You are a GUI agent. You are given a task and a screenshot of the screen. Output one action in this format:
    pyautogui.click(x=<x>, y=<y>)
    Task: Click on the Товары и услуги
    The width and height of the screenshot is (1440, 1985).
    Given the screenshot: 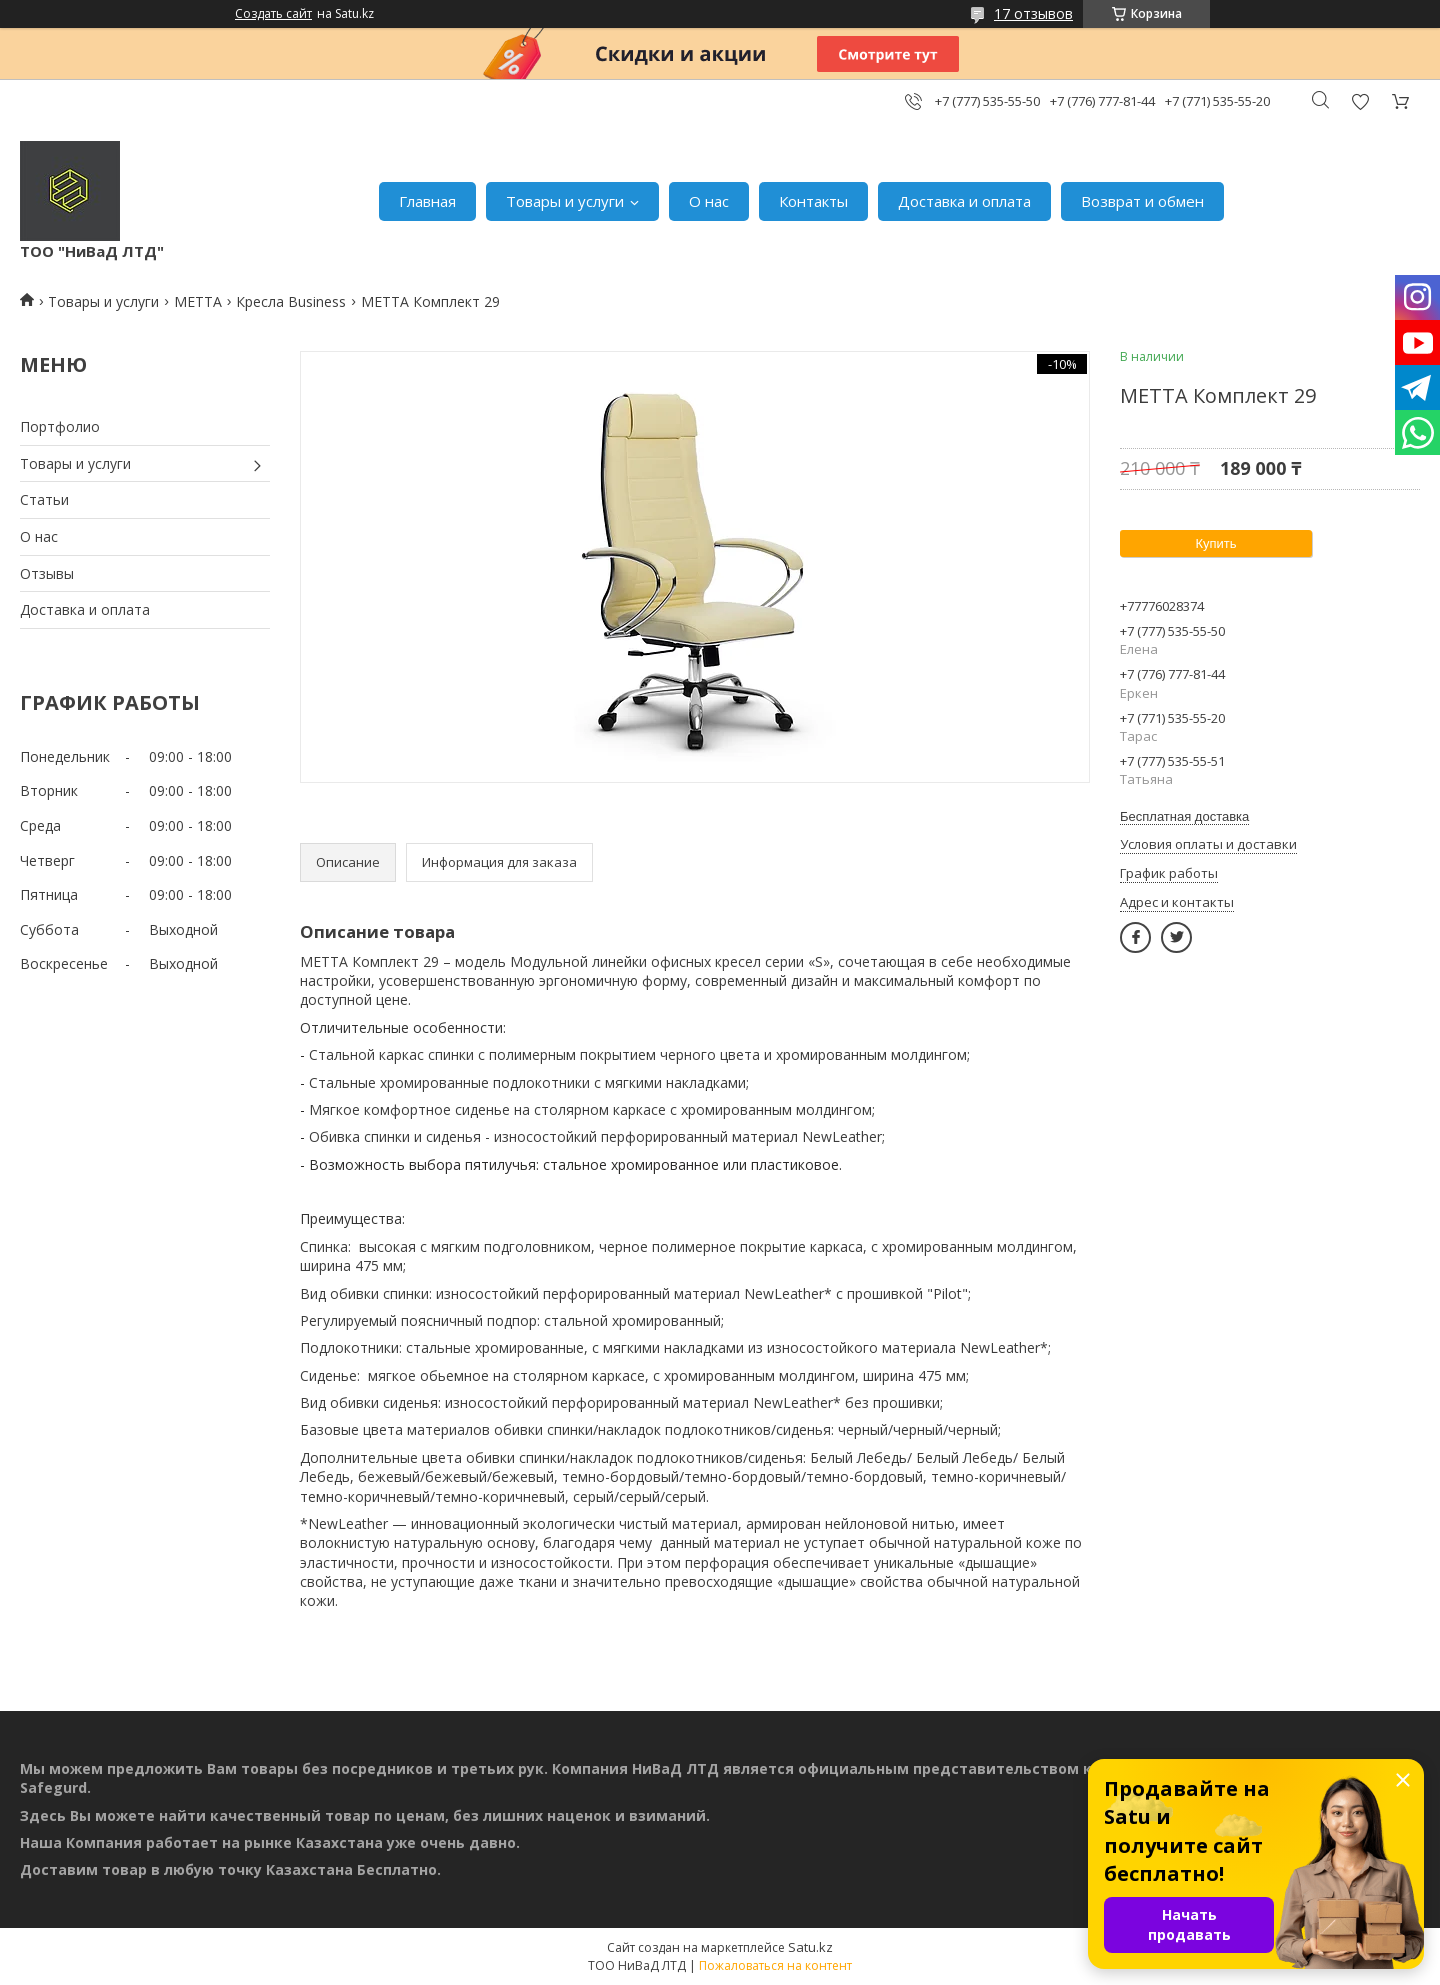 What is the action you would take?
    pyautogui.click(x=565, y=201)
    